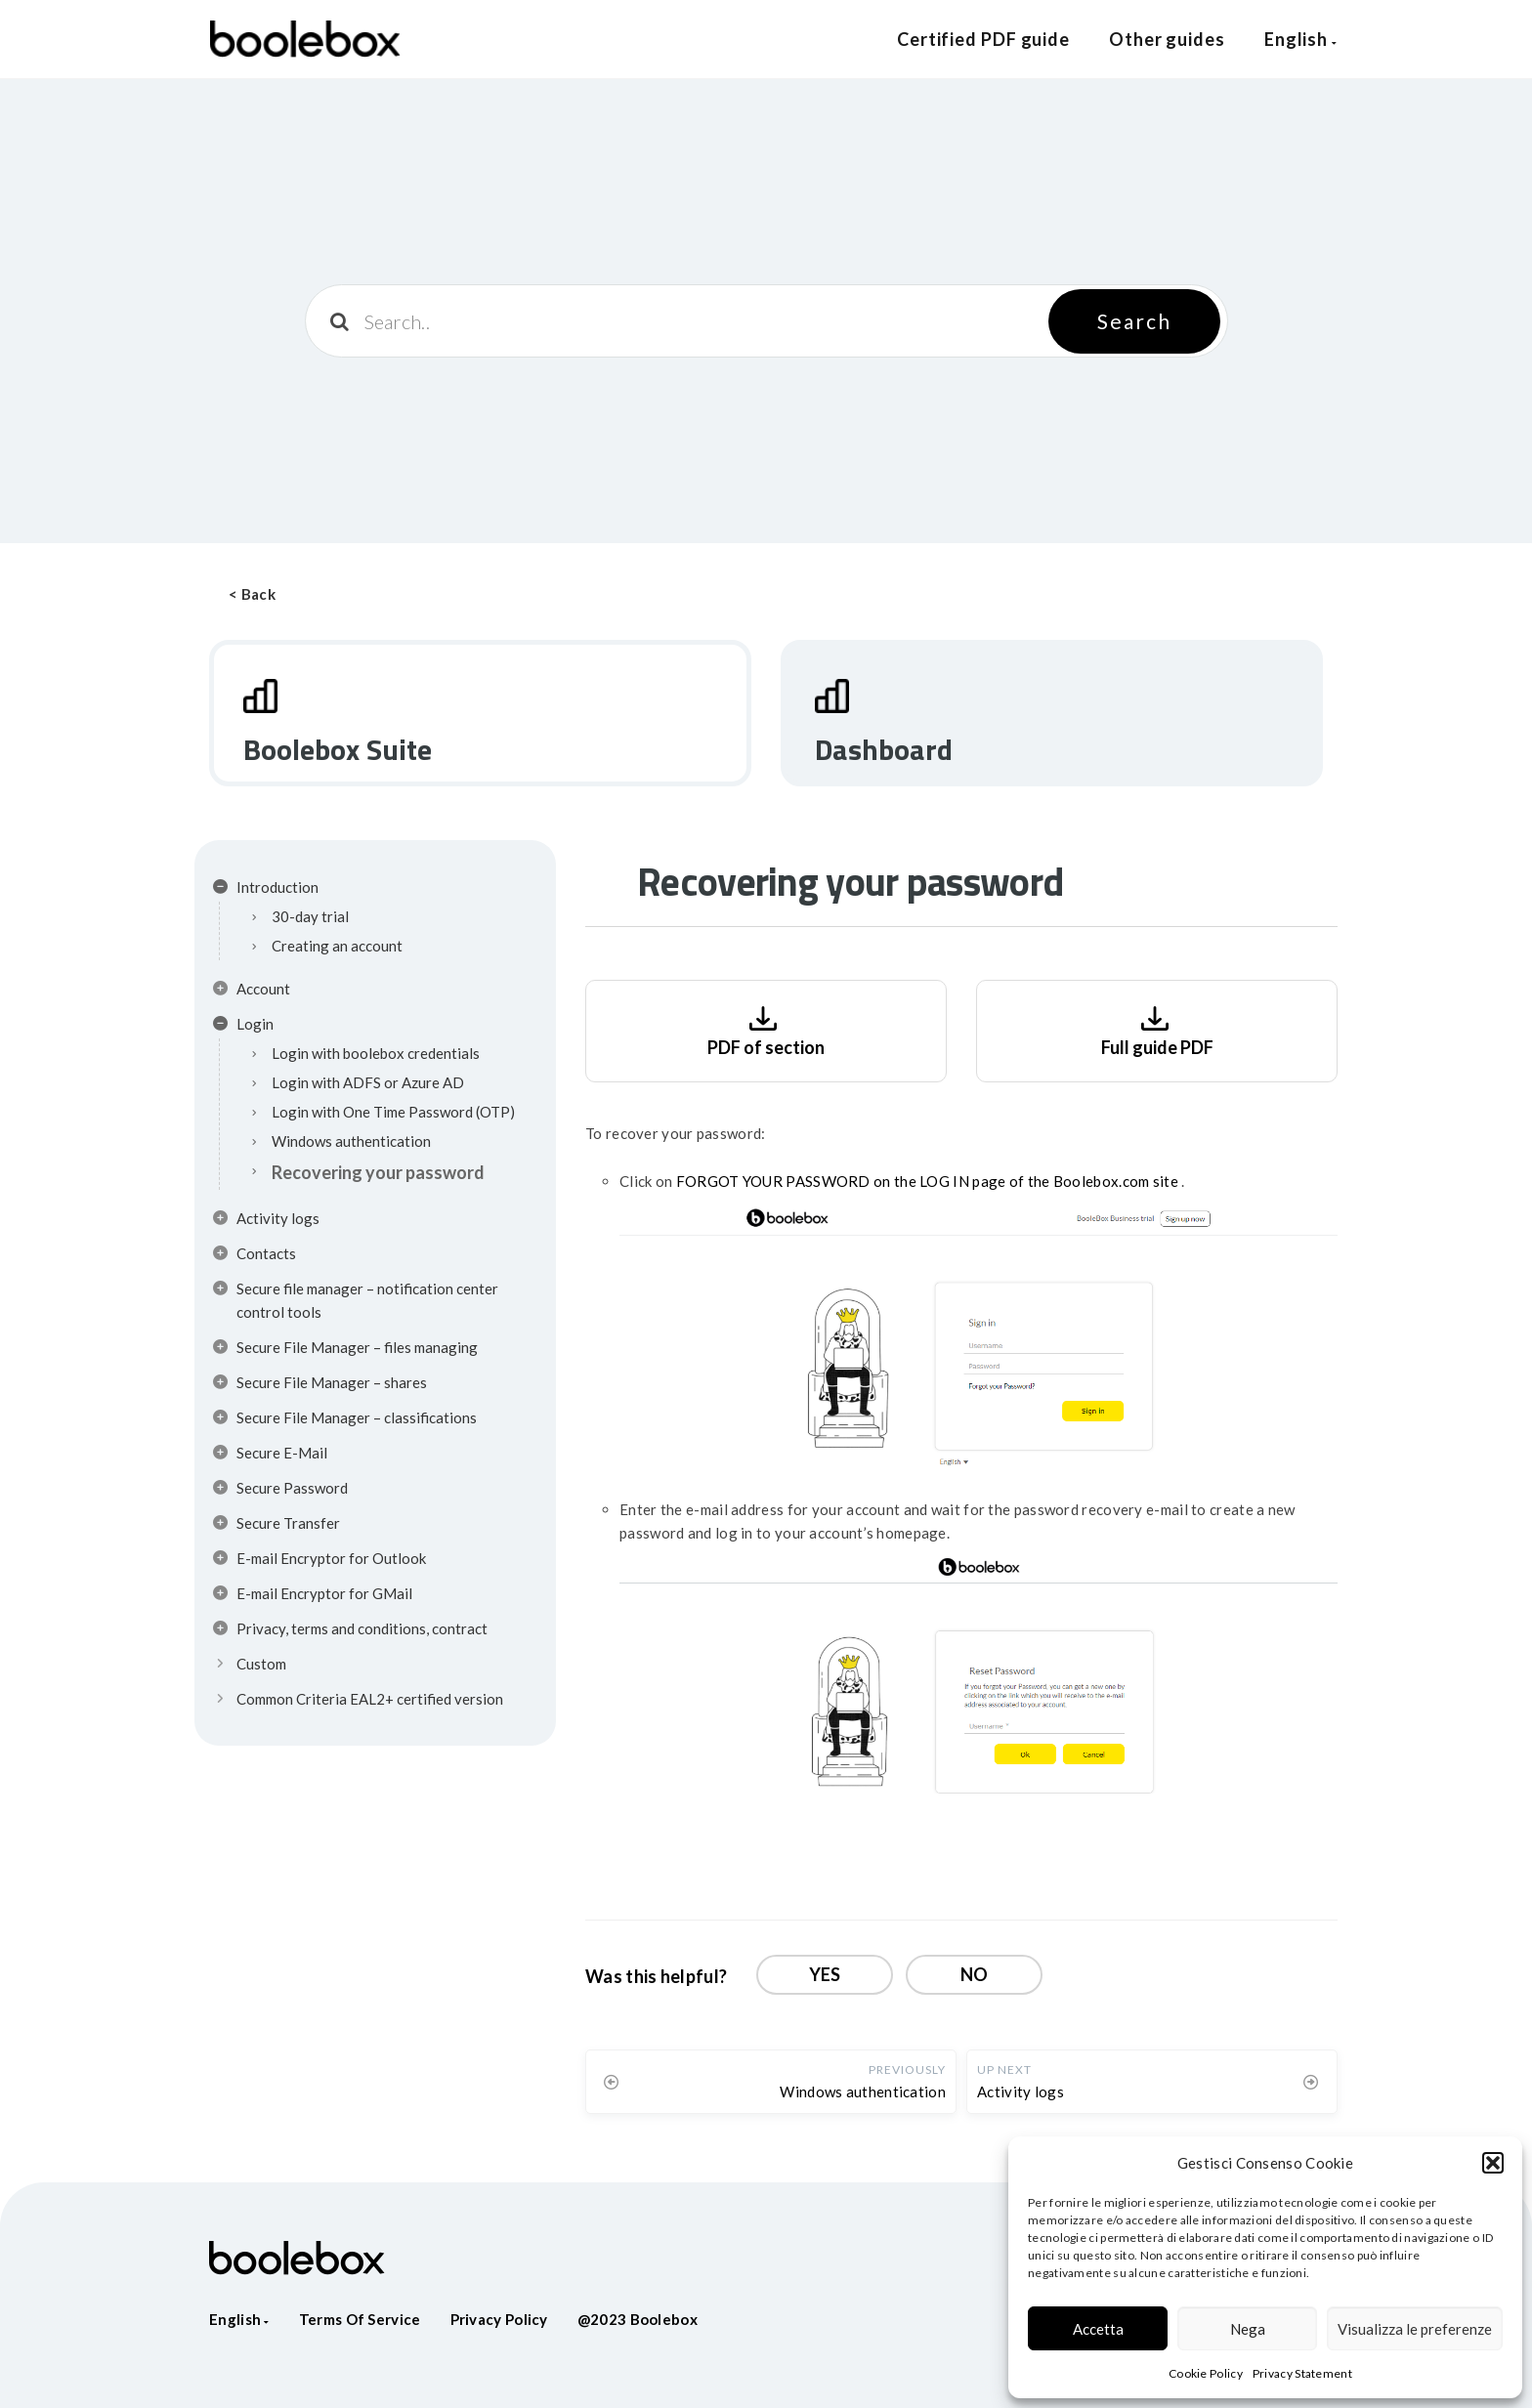 The image size is (1532, 2408). I want to click on PDF of section, so click(766, 1029).